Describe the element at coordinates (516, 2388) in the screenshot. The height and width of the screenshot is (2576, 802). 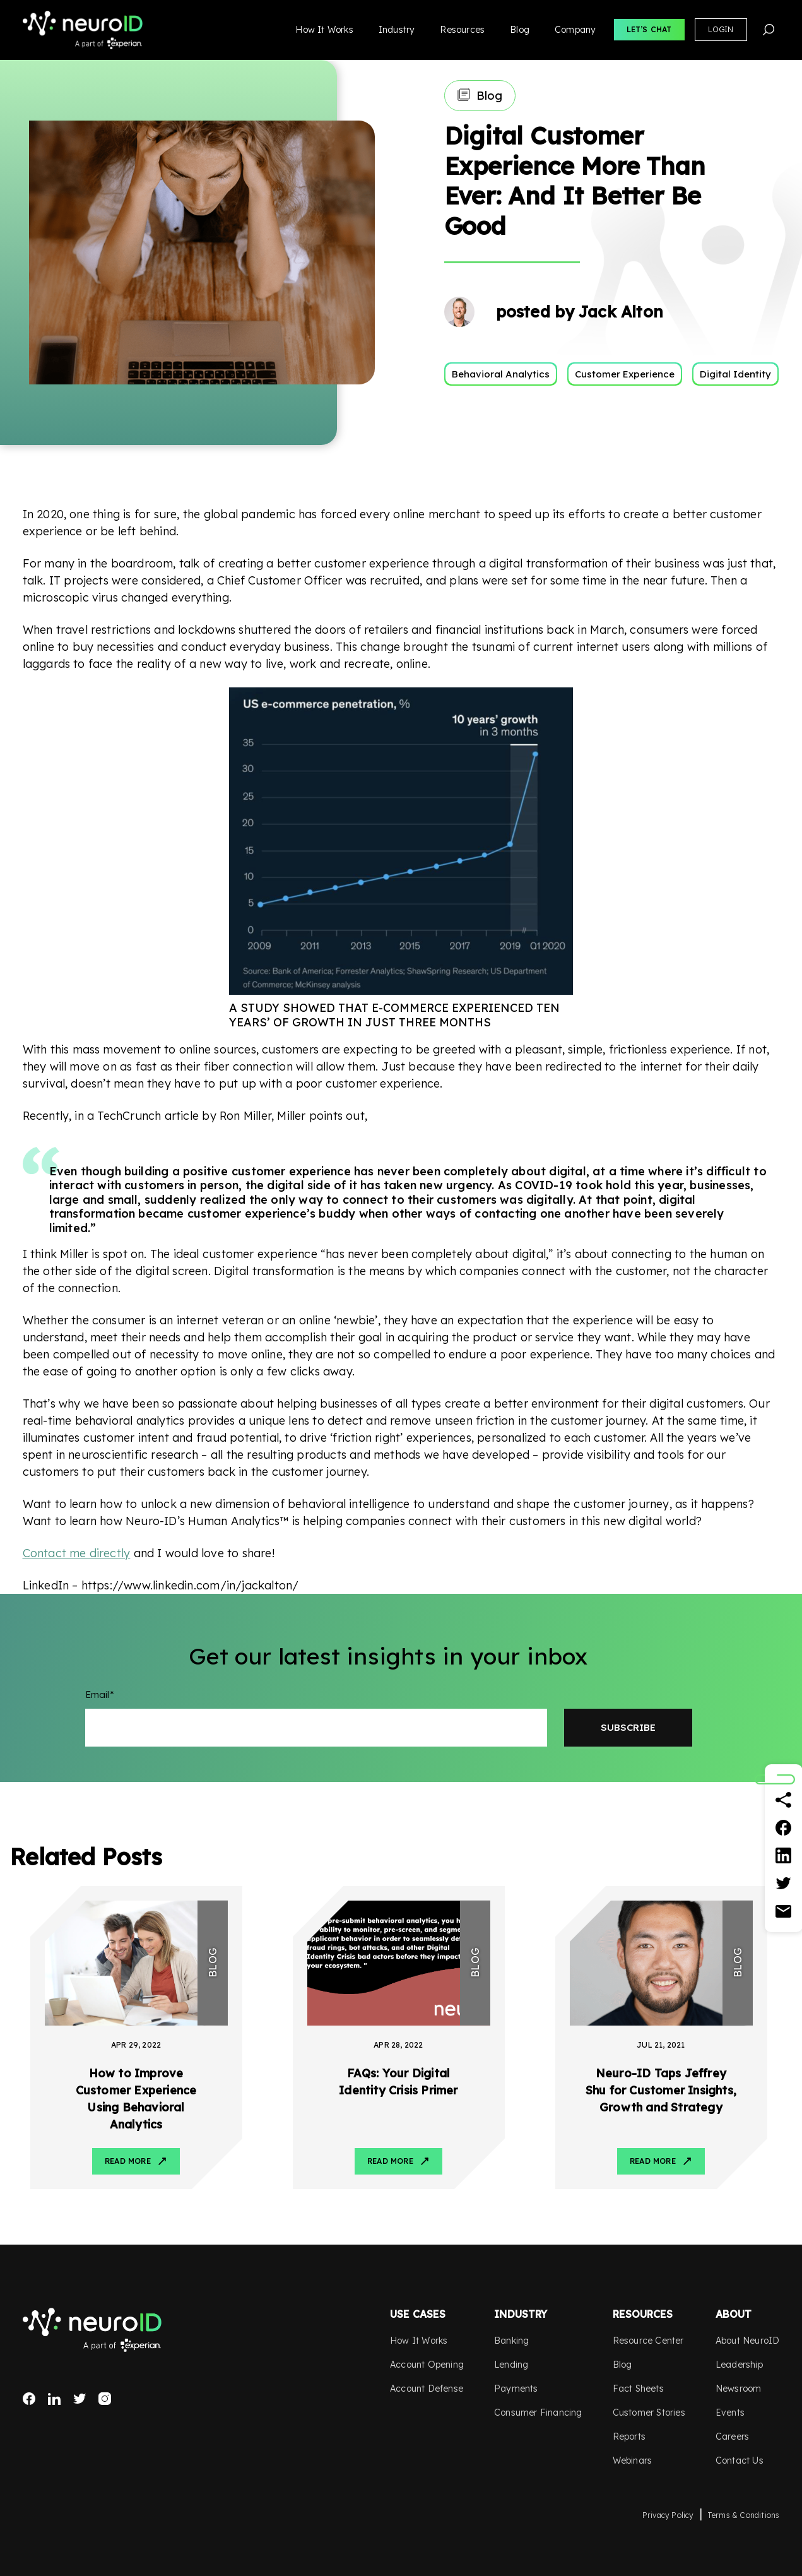
I see `Payments` at that location.